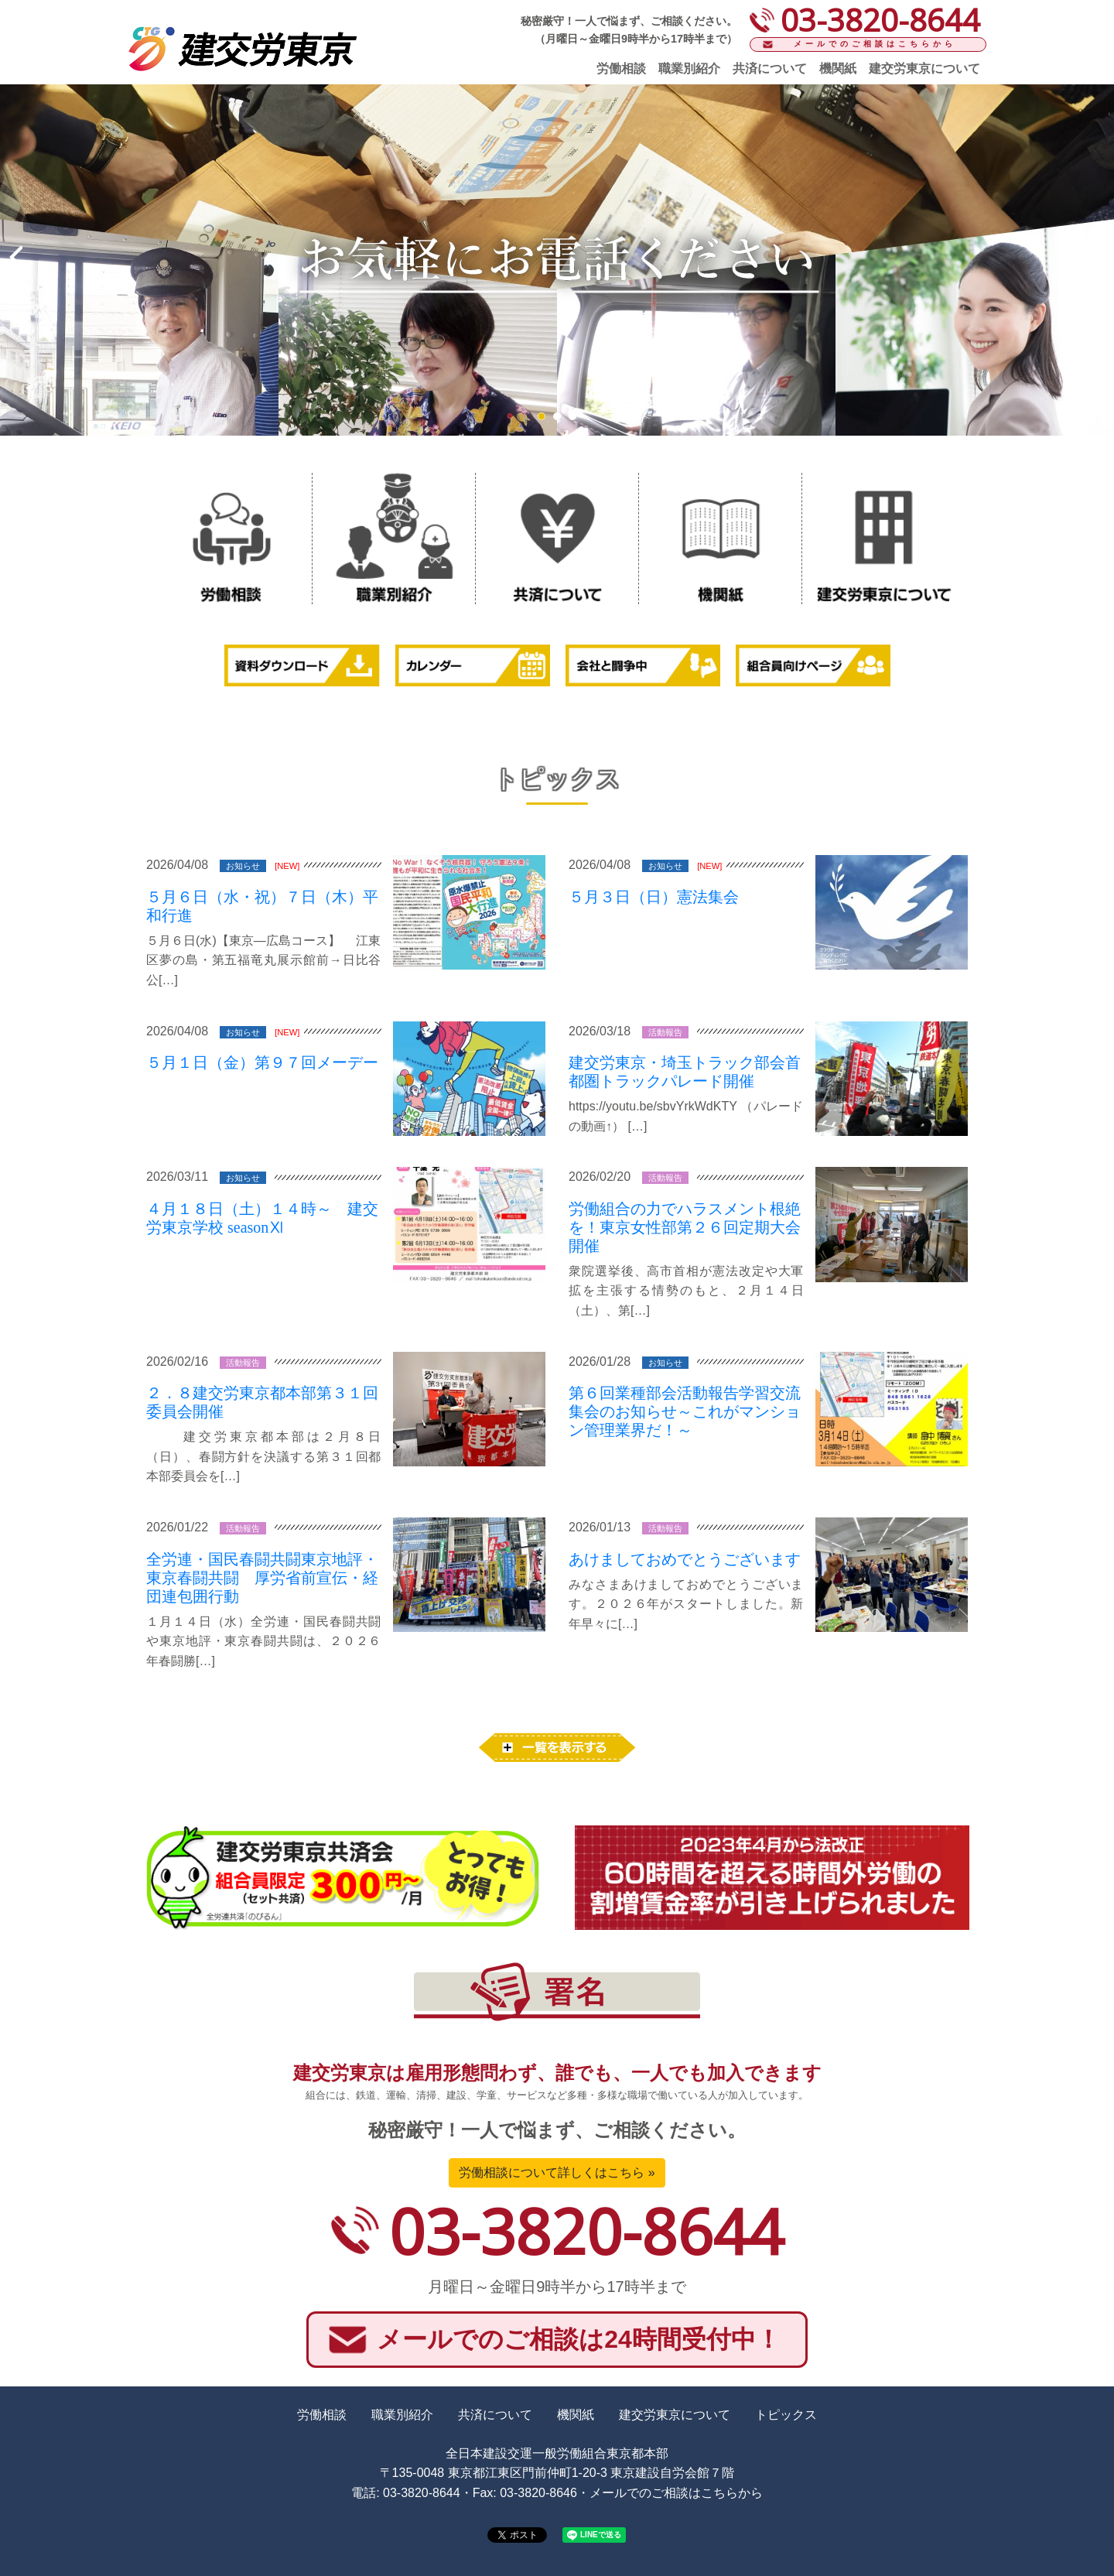 The width and height of the screenshot is (1114, 2576). What do you see at coordinates (621, 68) in the screenshot?
I see `労働相談` at bounding box center [621, 68].